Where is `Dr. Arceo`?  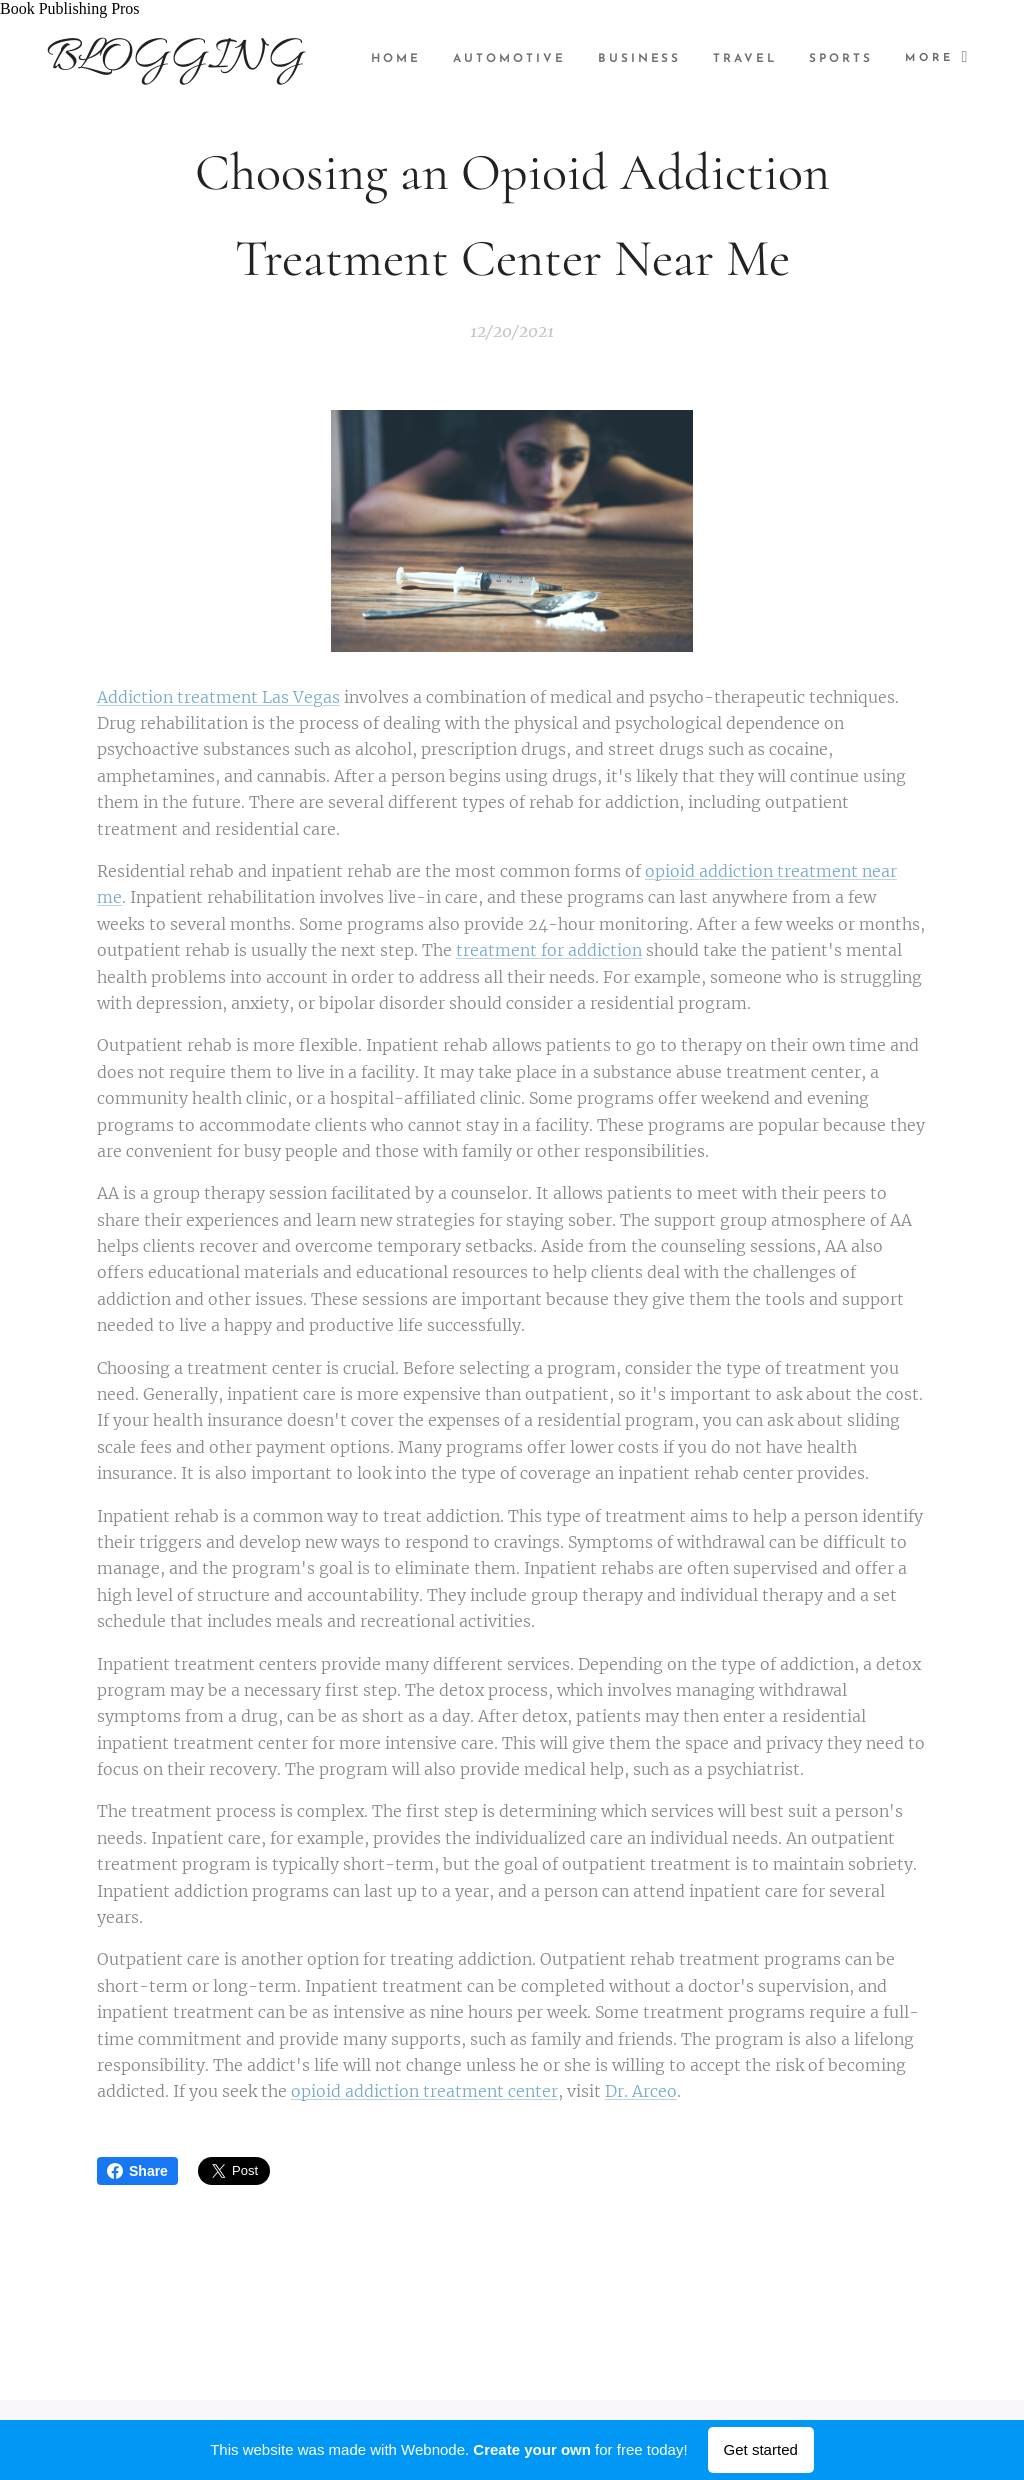
Dr. Arceo is located at coordinates (641, 2092).